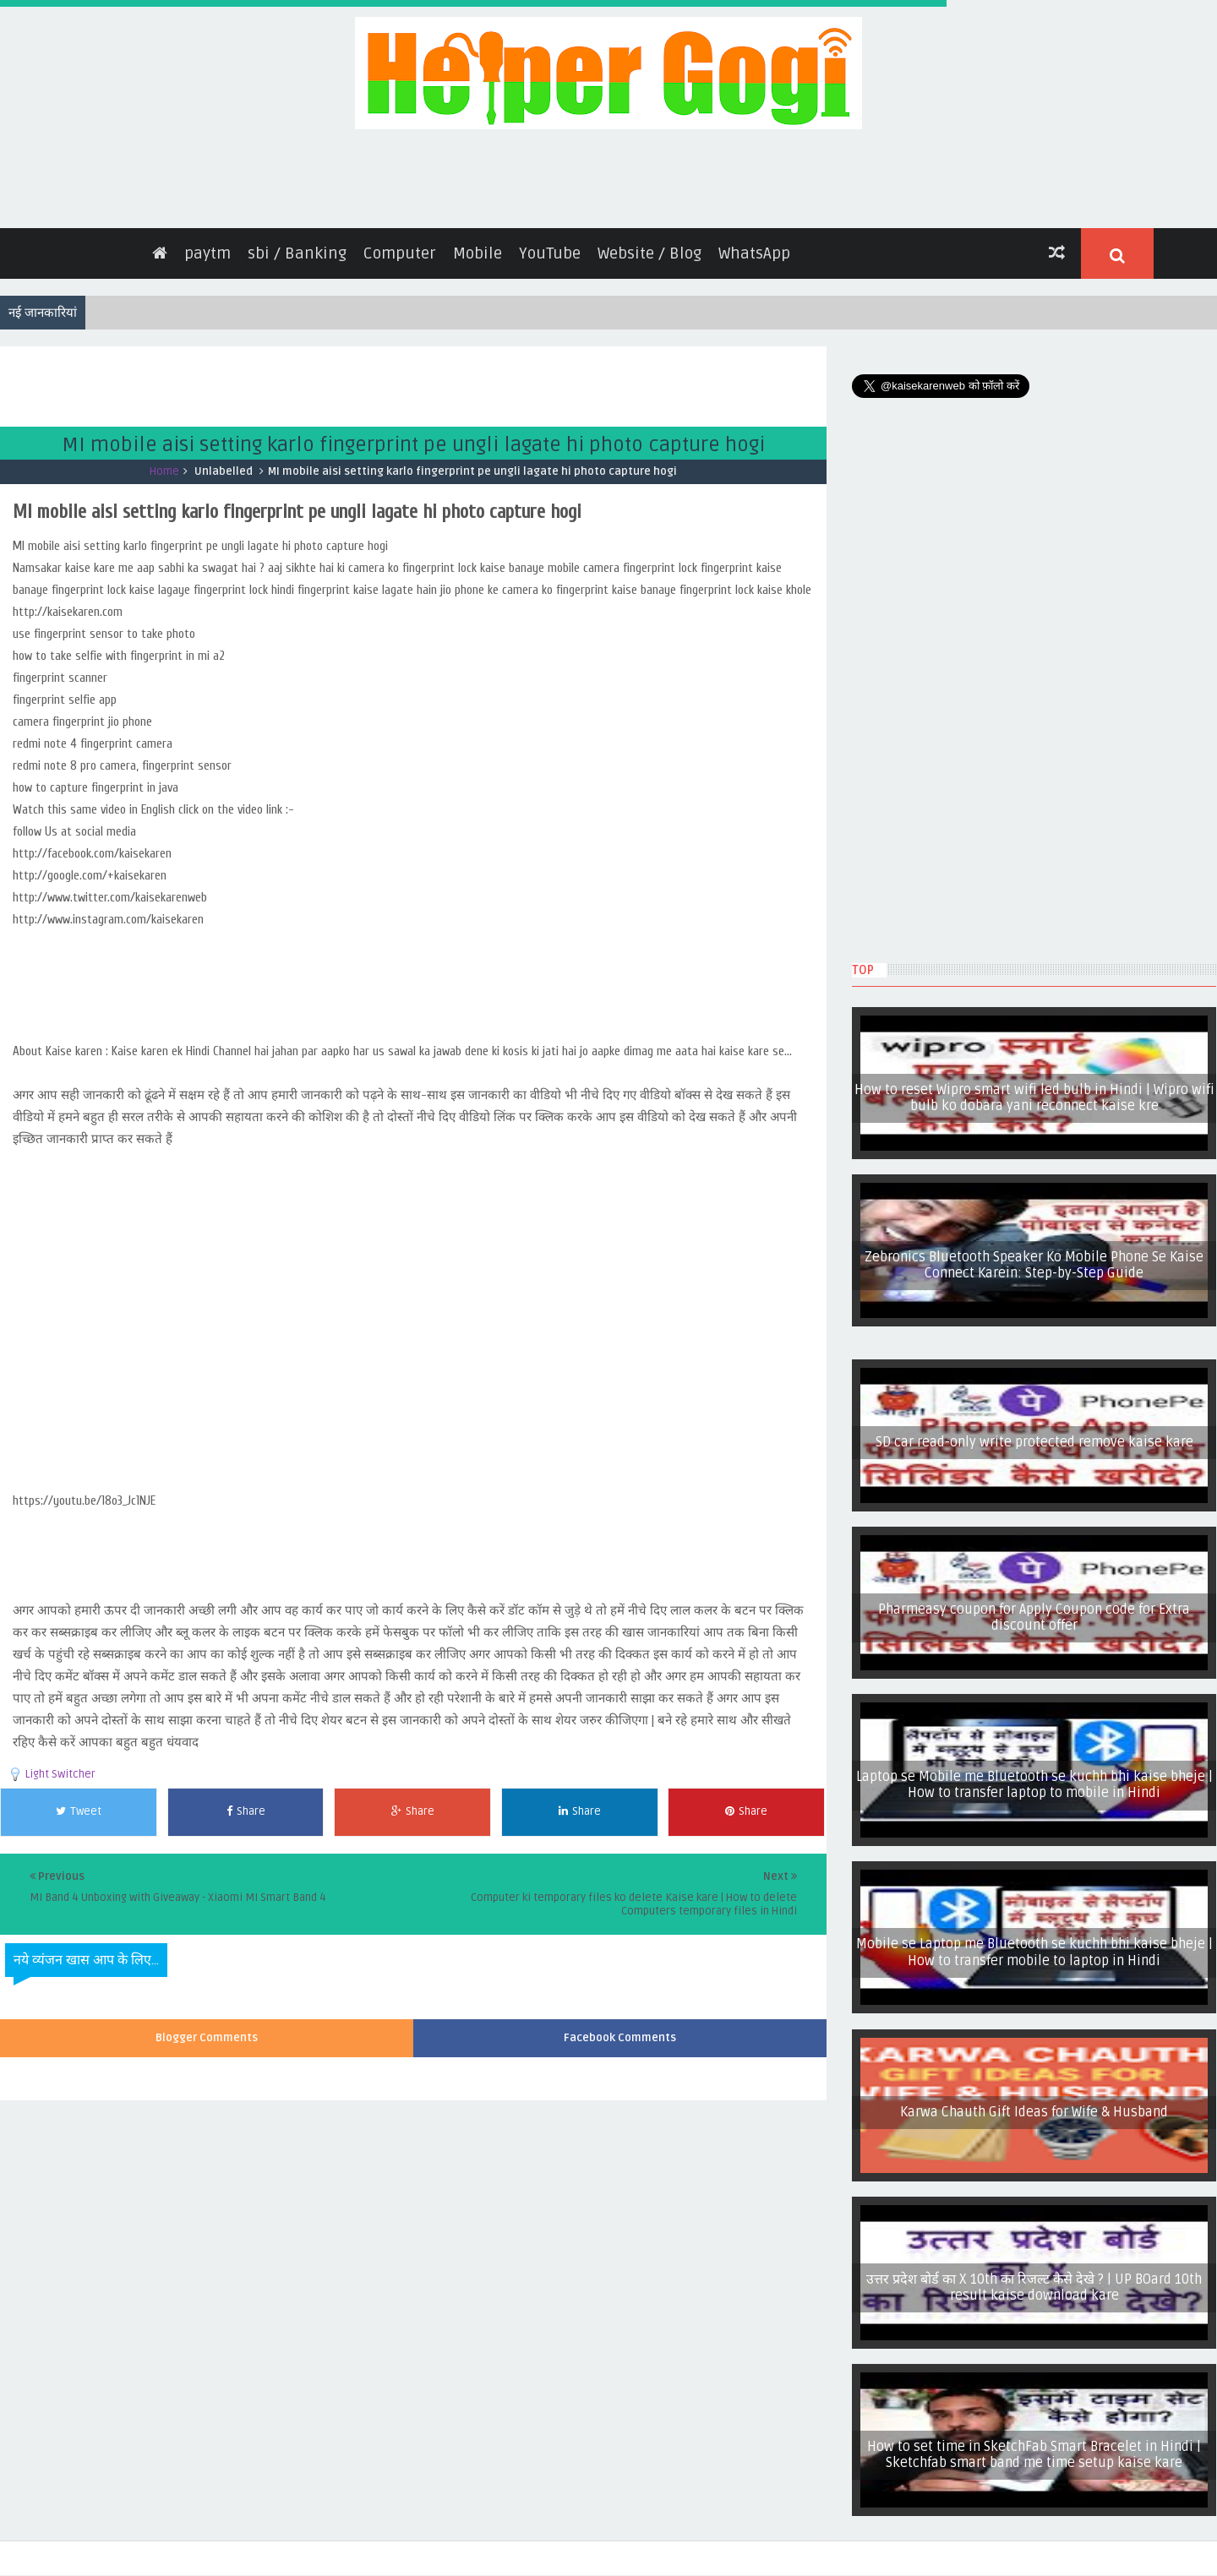 Image resolution: width=1217 pixels, height=2576 pixels. Describe the element at coordinates (60, 1766) in the screenshot. I see `Light Switcher` at that location.